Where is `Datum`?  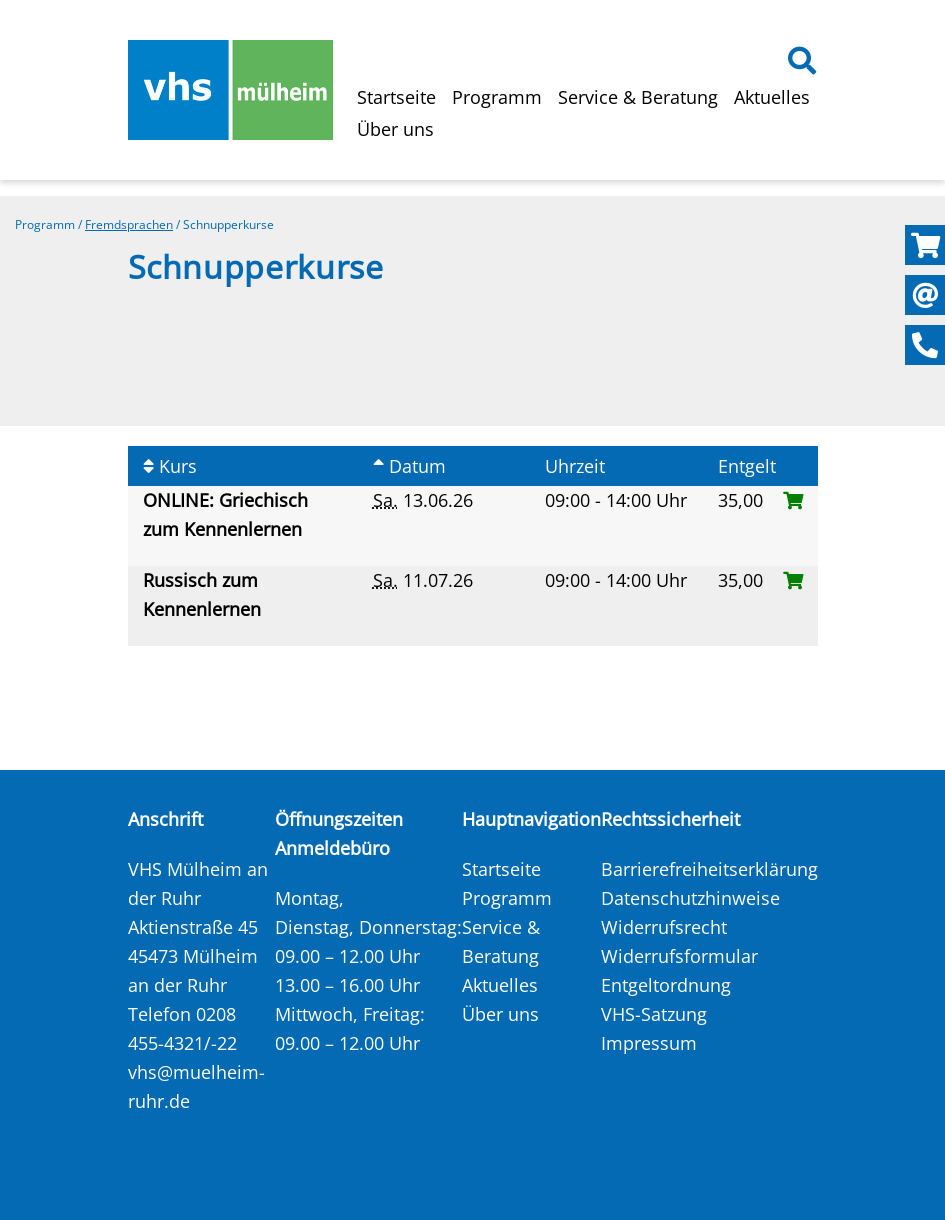
Datum is located at coordinates (409, 466).